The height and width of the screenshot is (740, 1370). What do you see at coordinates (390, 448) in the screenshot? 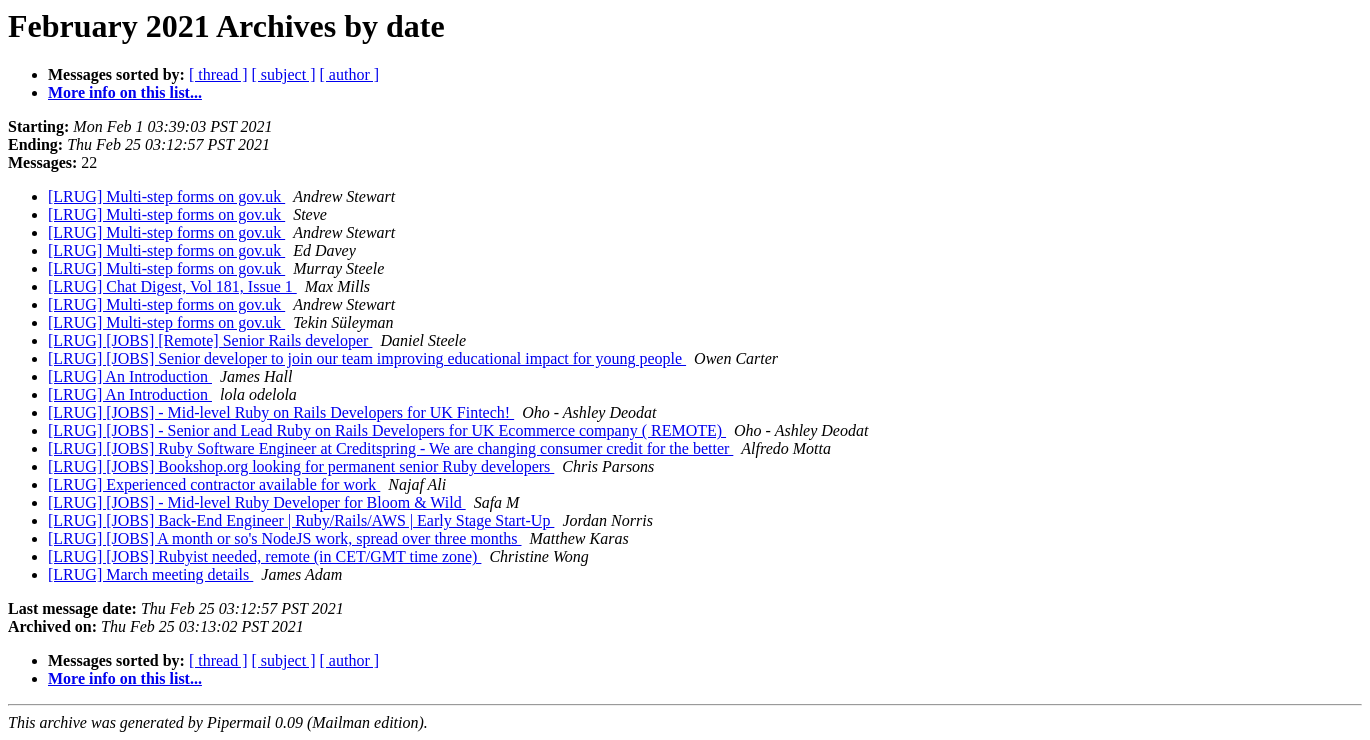
I see `[LRUG] [JOBS] Ruby Software Engineer at Creditspring - We are changing consumer credit for the better` at bounding box center [390, 448].